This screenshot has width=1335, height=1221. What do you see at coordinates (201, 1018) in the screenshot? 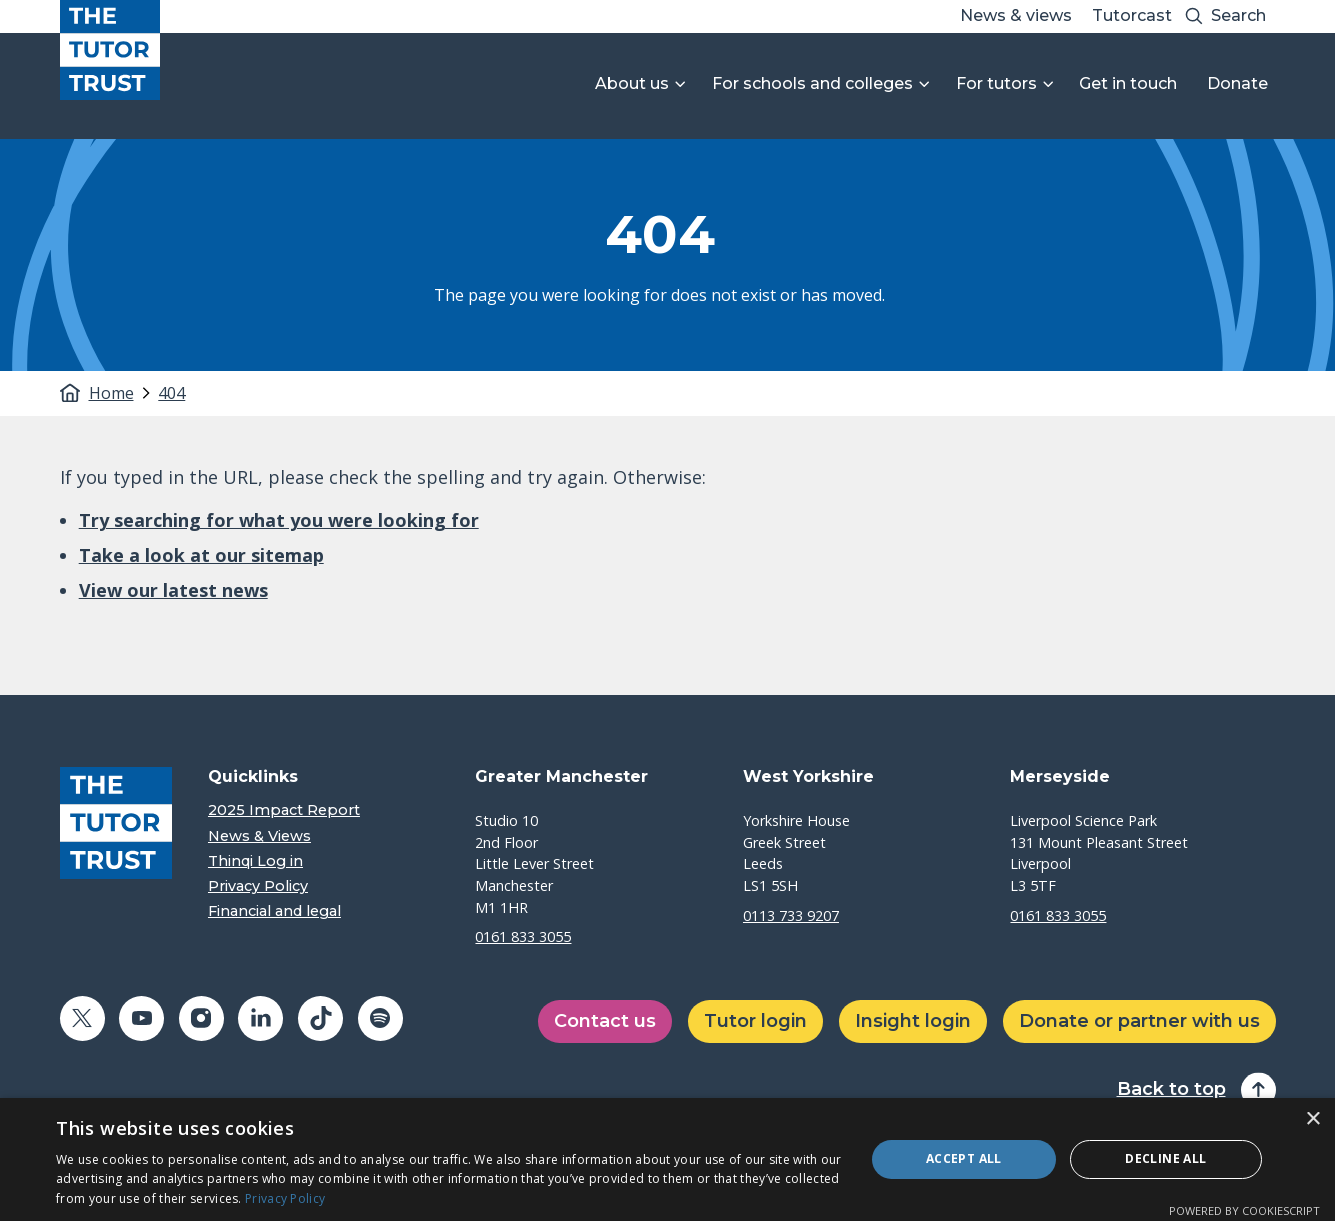
I see `[Share on instagram (opens in a new window)]` at bounding box center [201, 1018].